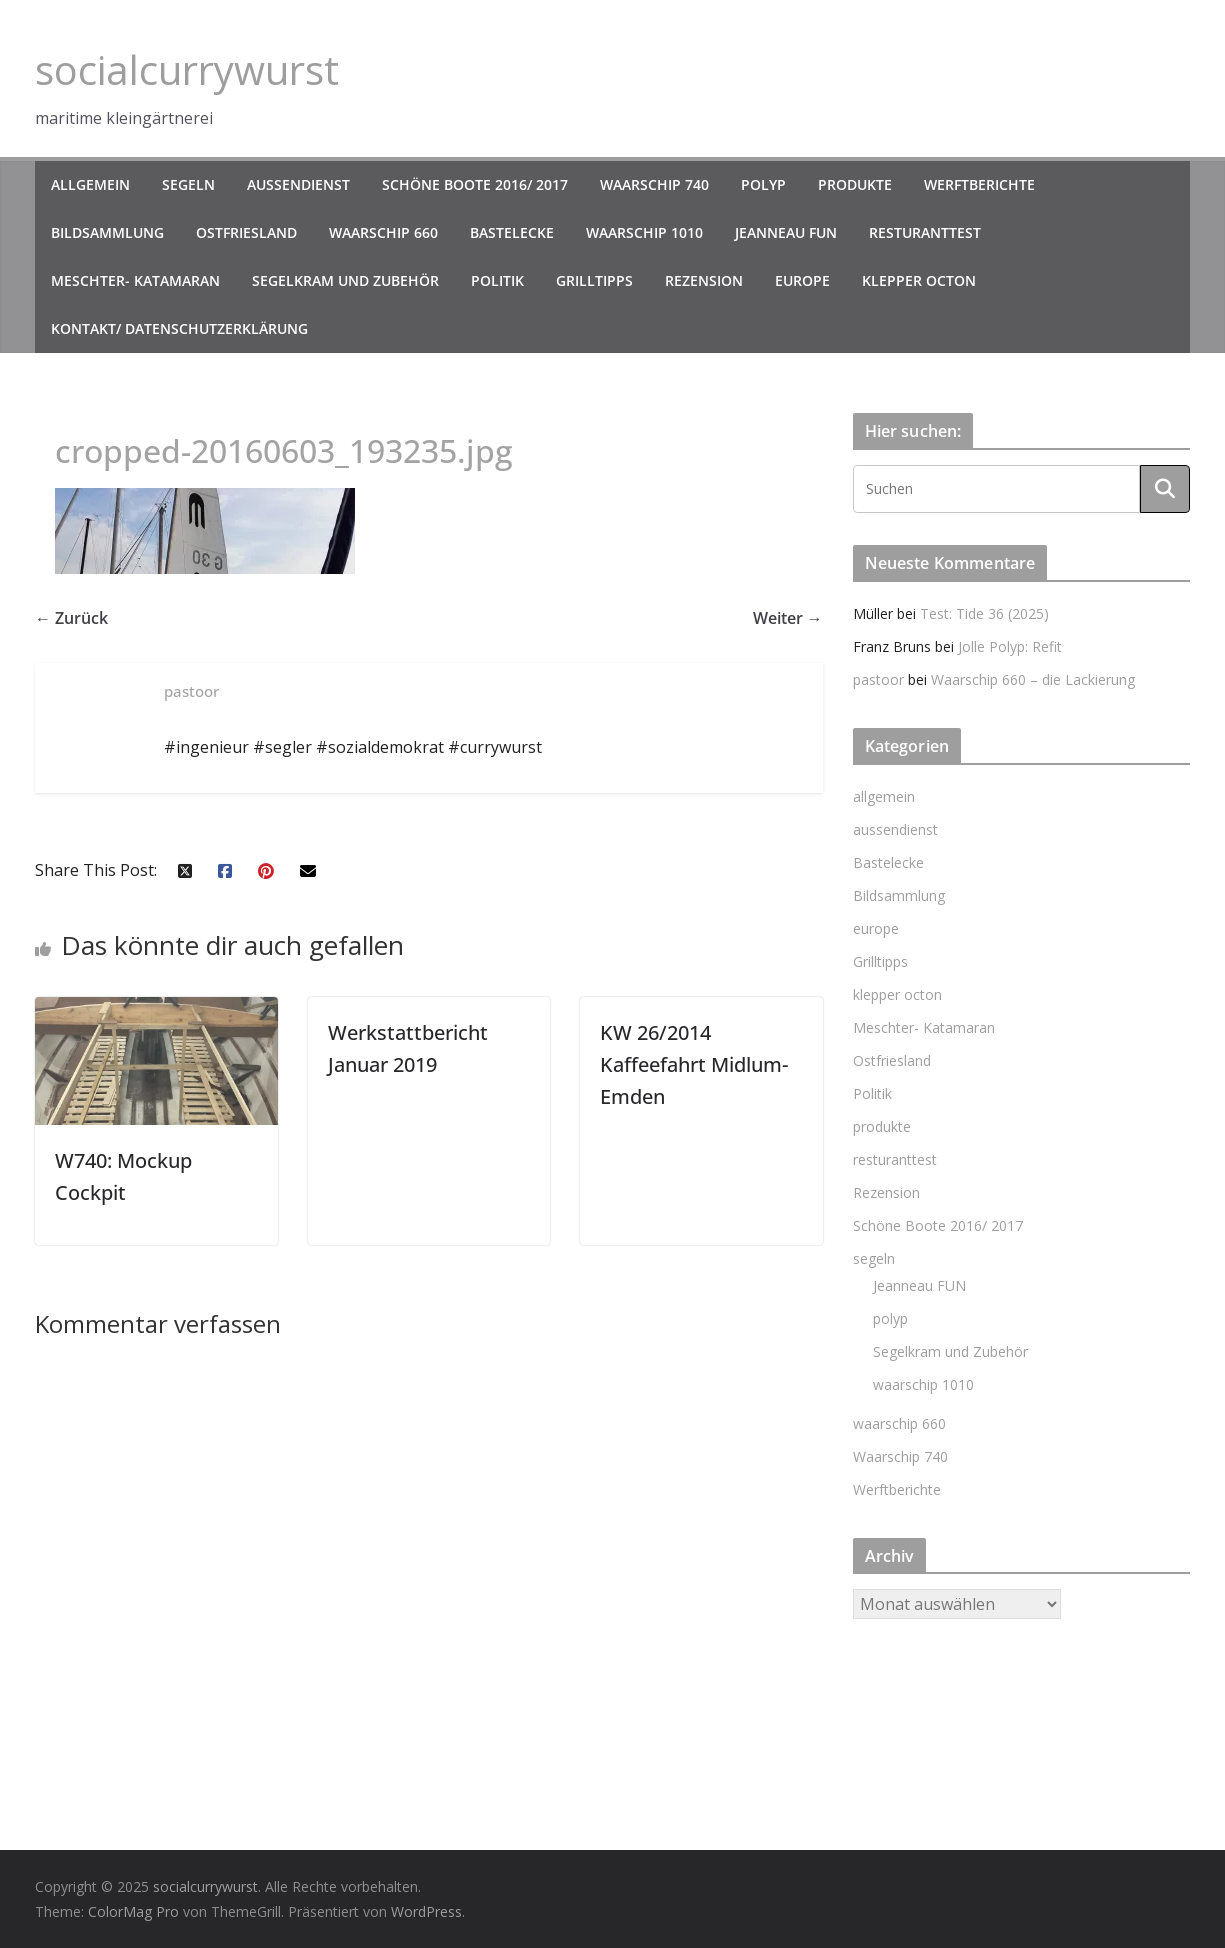 This screenshot has width=1225, height=1948. What do you see at coordinates (855, 184) in the screenshot?
I see `produkte` at bounding box center [855, 184].